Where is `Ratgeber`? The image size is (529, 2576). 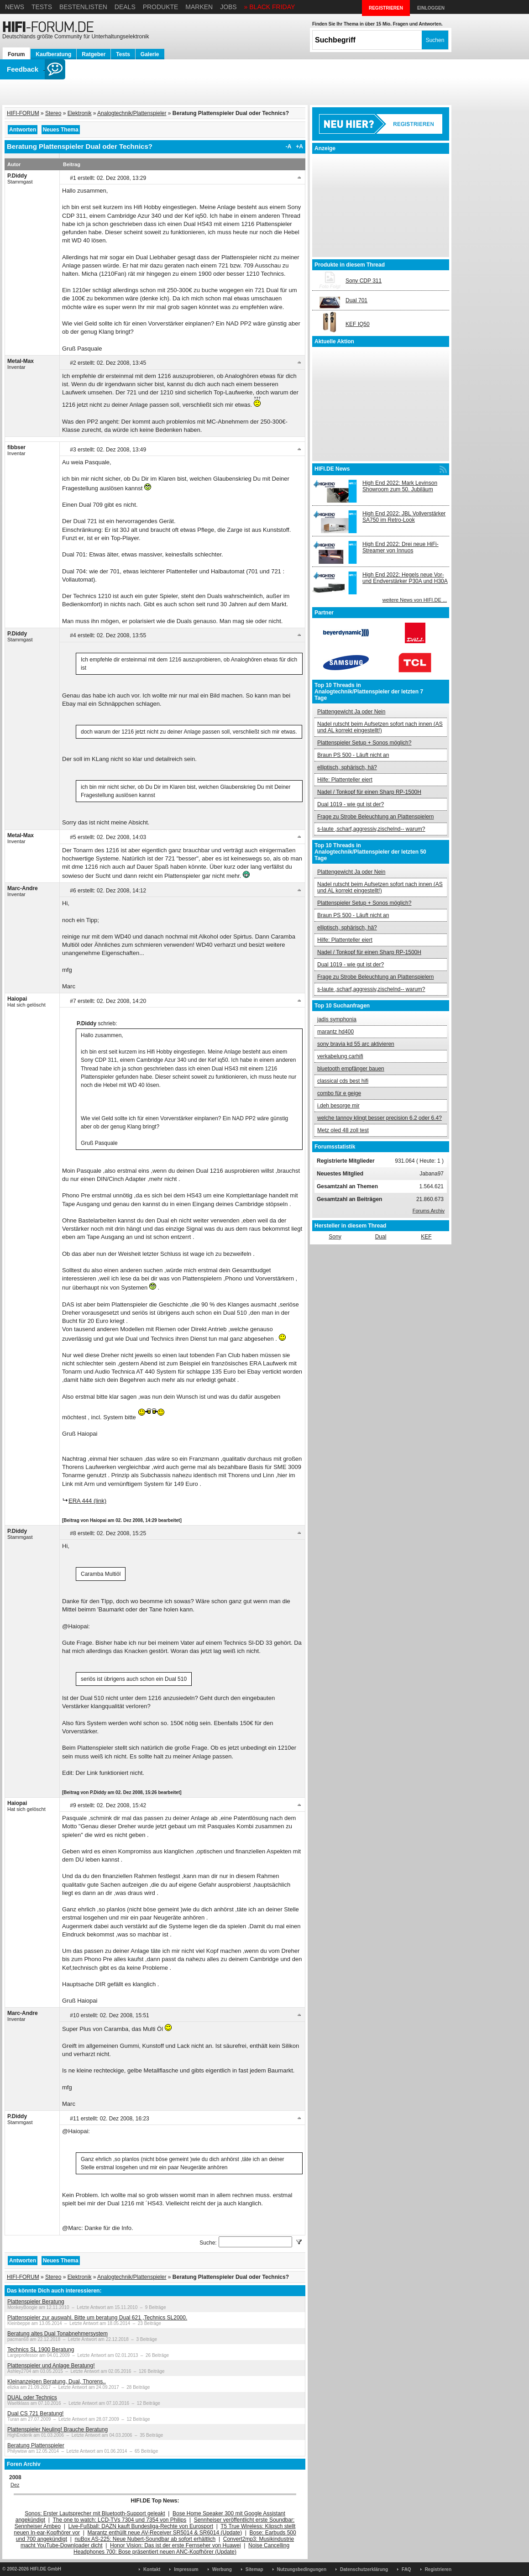 Ratgeber is located at coordinates (93, 54).